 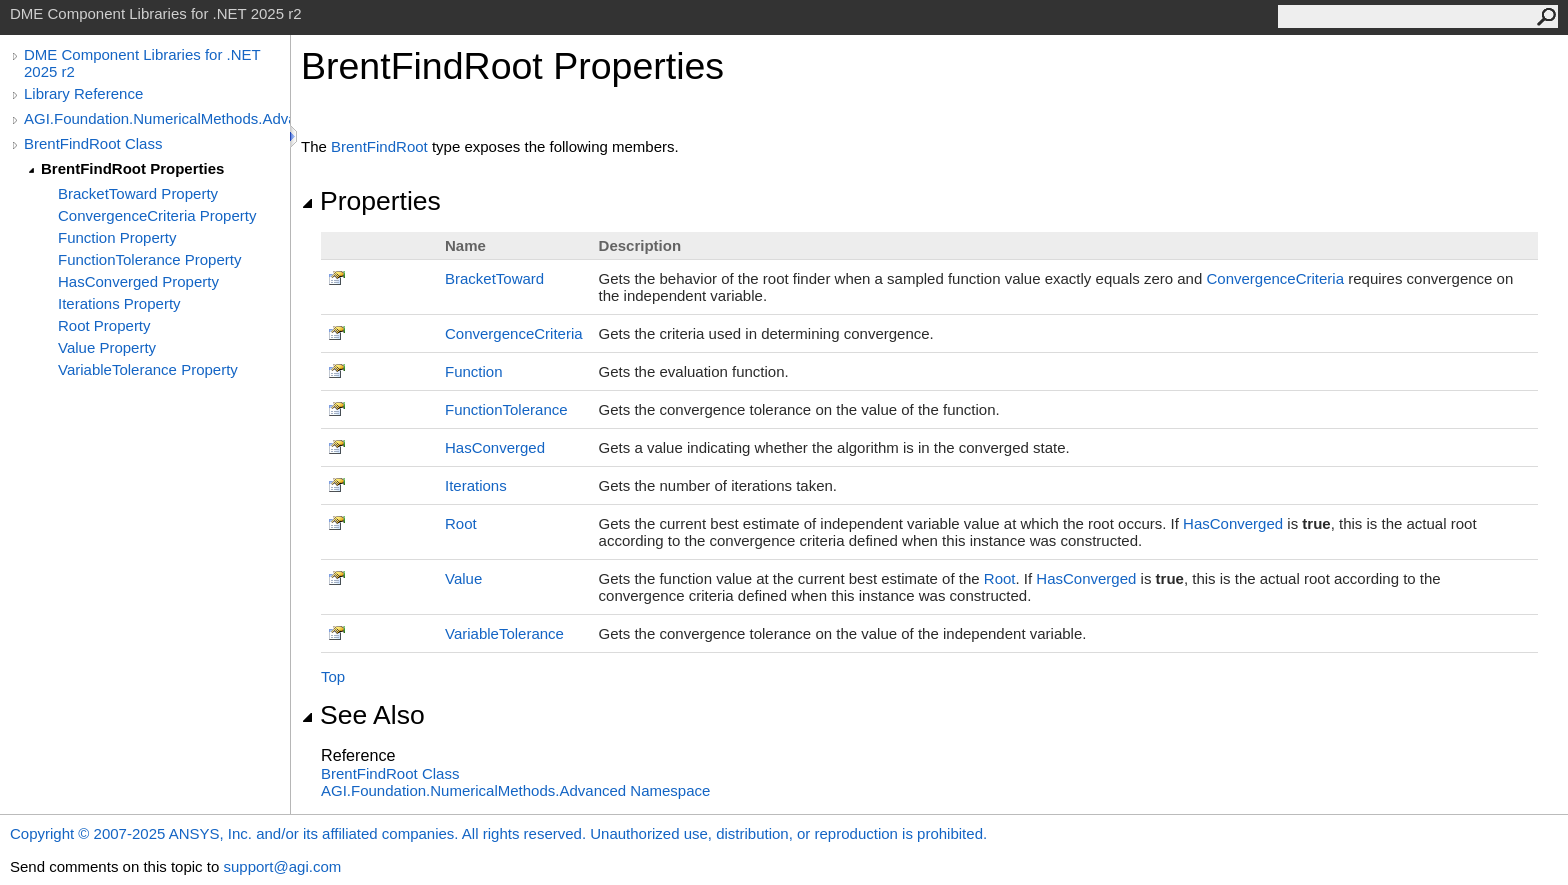 What do you see at coordinates (495, 447) in the screenshot?
I see `HasConverged` at bounding box center [495, 447].